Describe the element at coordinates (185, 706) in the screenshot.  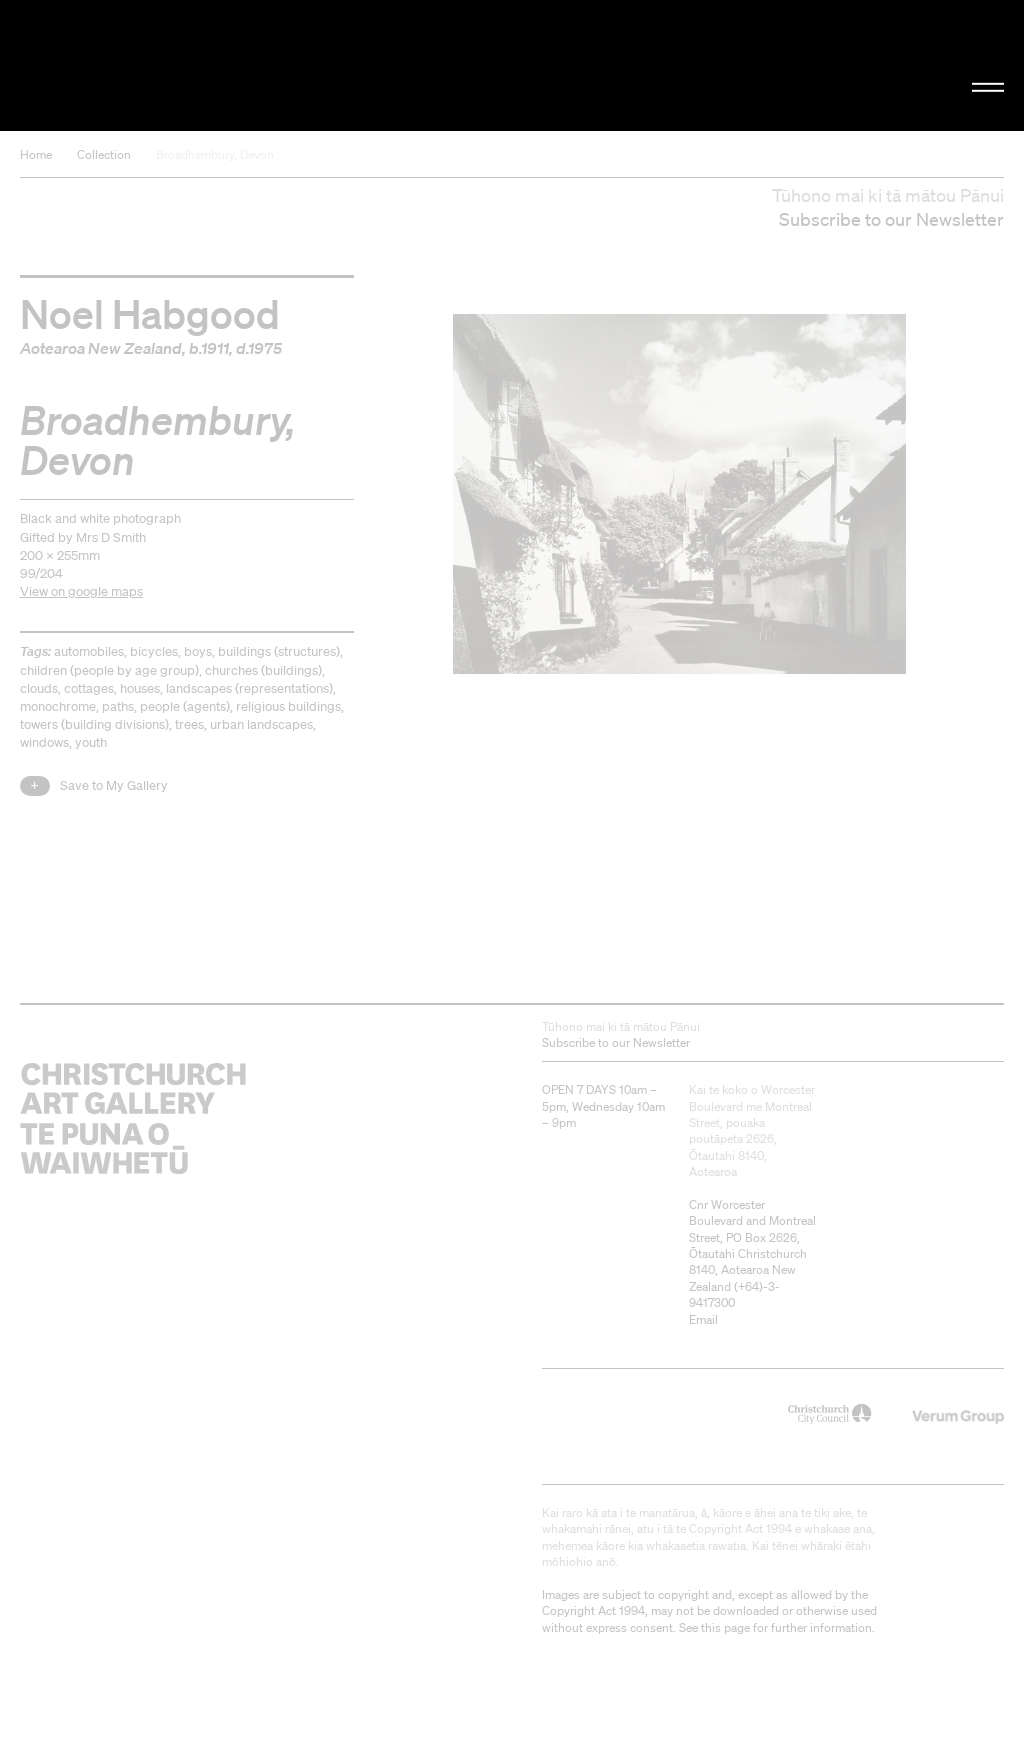
I see `people (agents)` at that location.